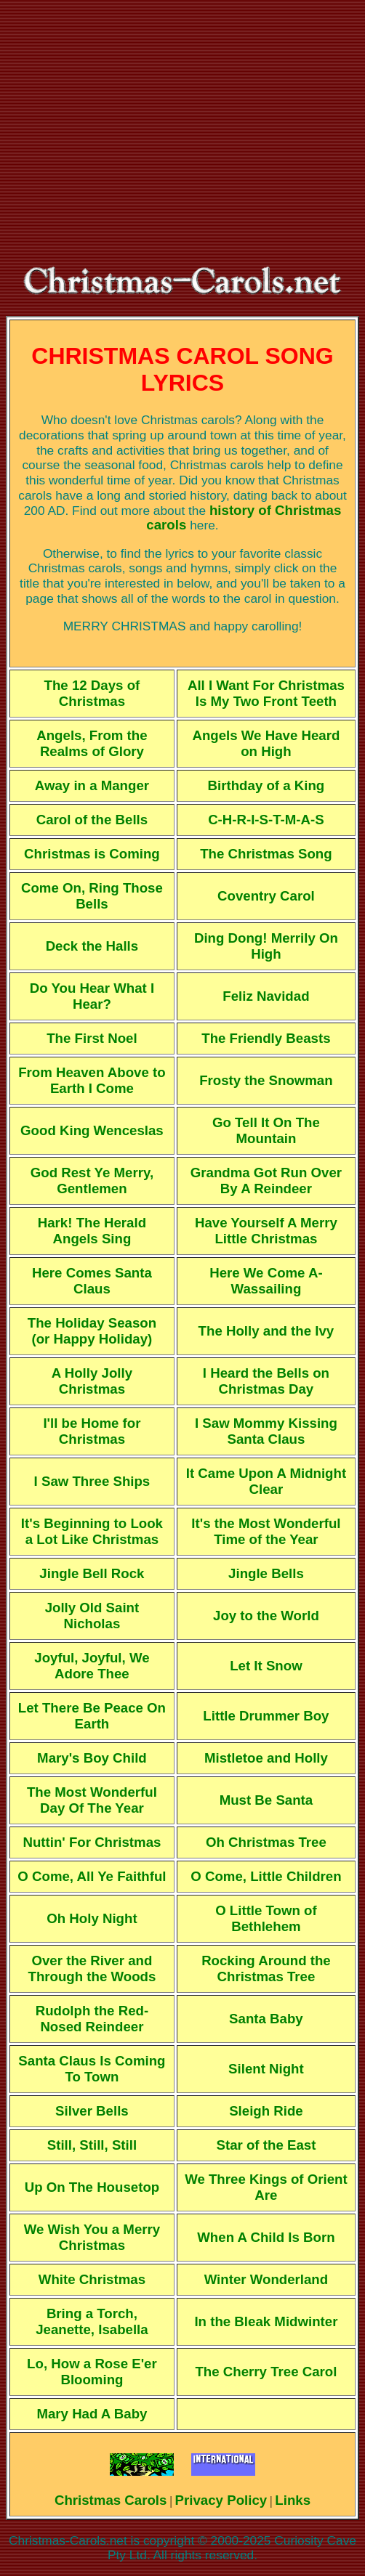 The width and height of the screenshot is (365, 2576). I want to click on The 12 Days of Christmas, so click(92, 693).